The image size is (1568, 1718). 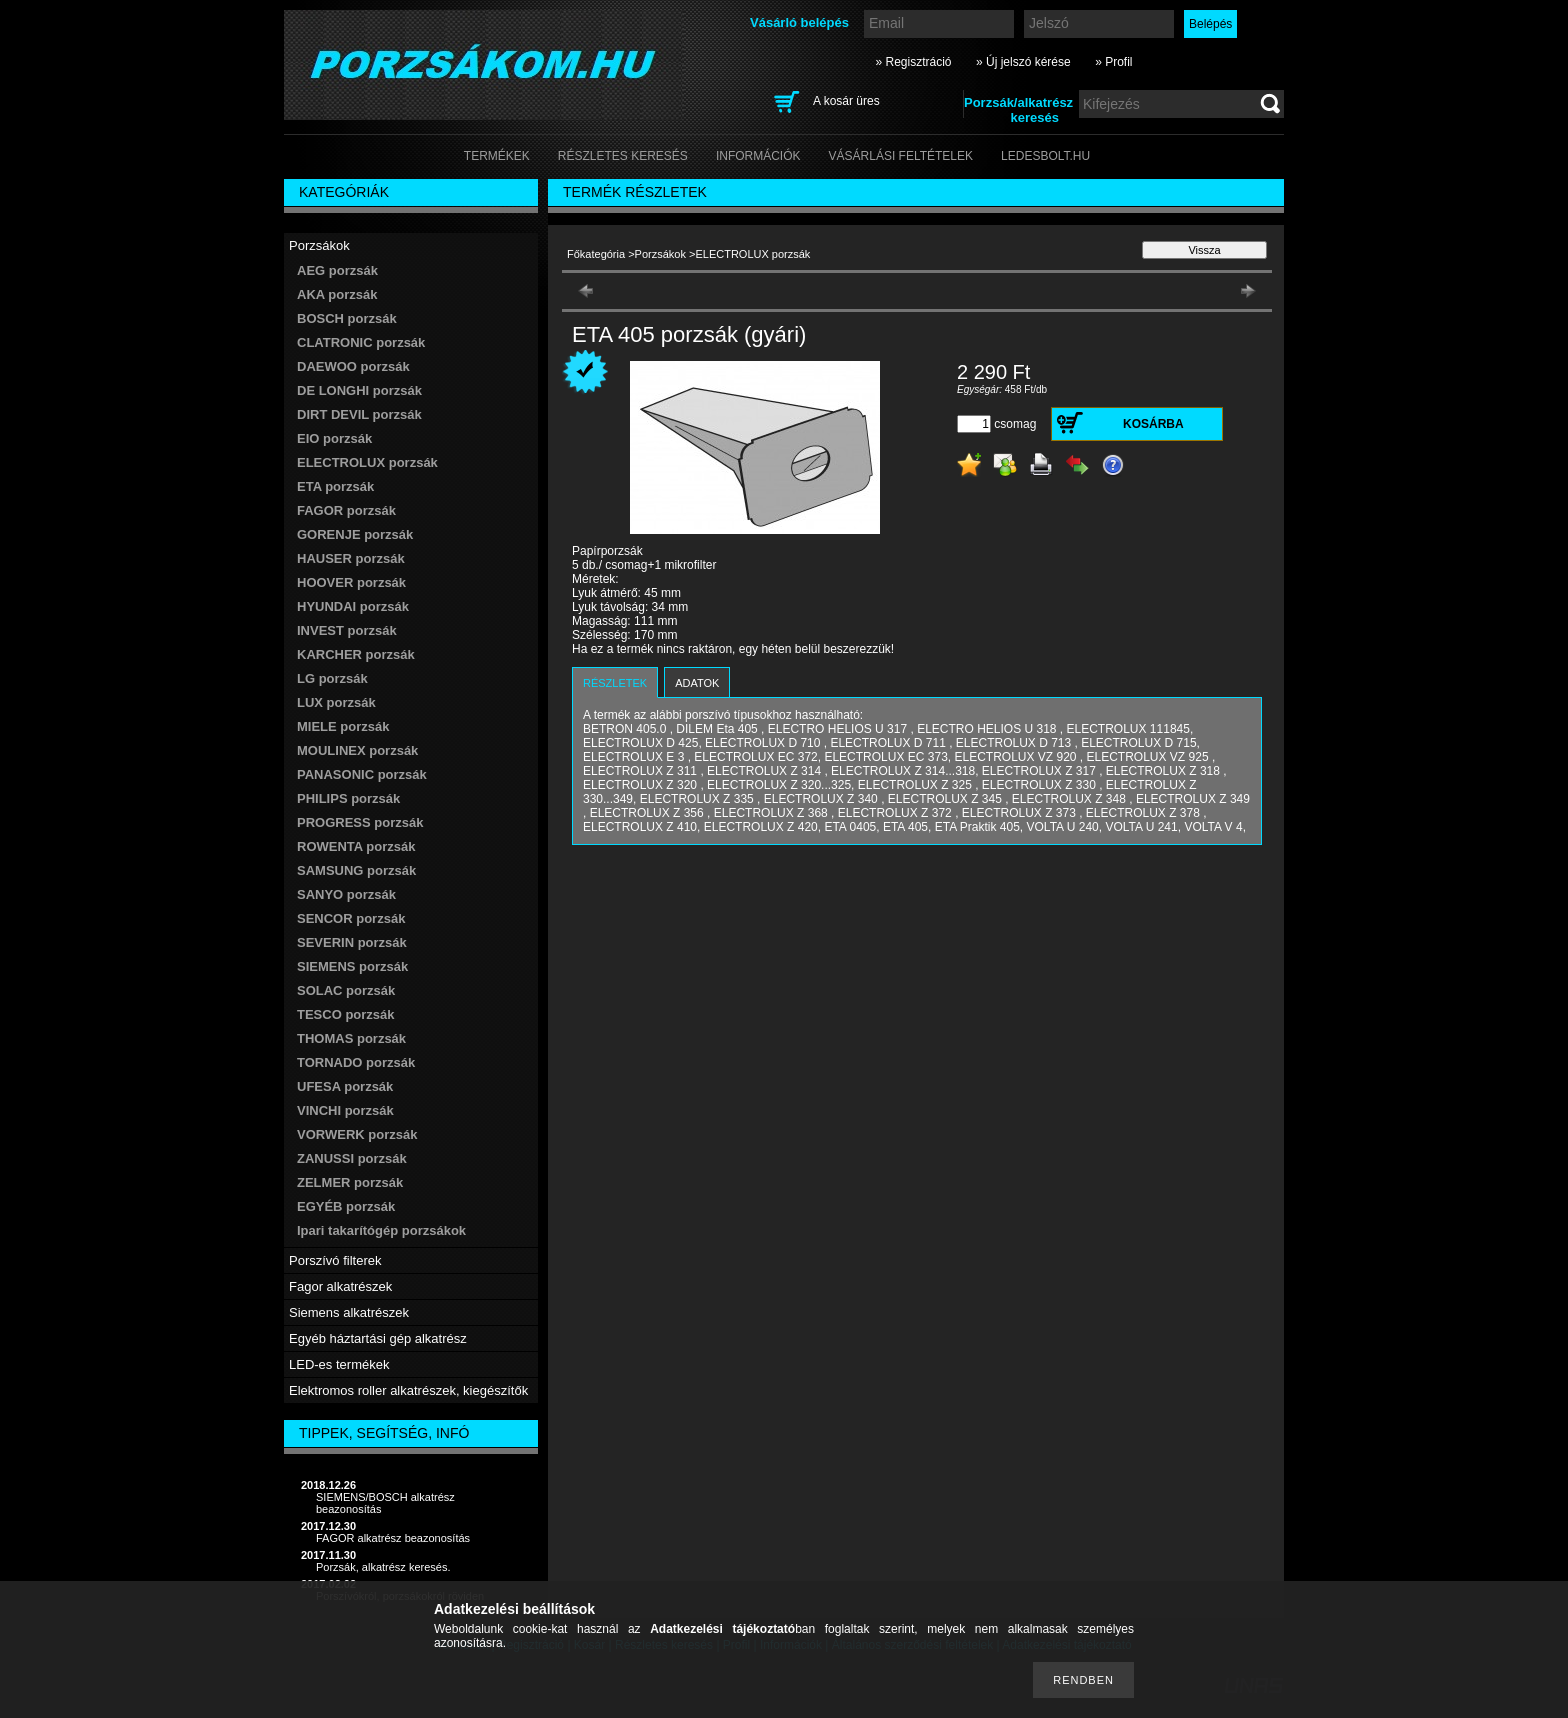 I want to click on LG porzsák, so click(x=332, y=678).